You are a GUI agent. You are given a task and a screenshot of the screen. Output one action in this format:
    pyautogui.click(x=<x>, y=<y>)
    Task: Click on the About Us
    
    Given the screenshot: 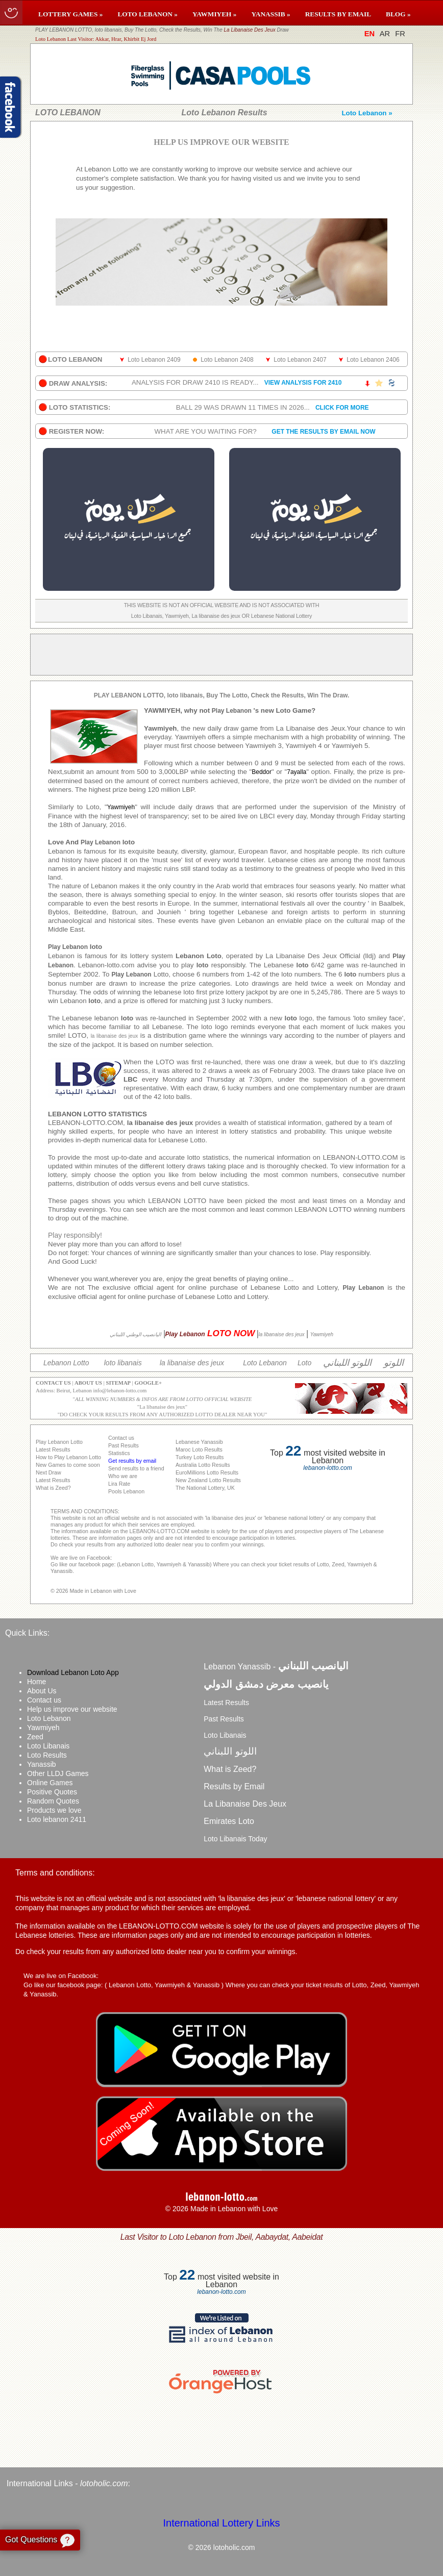 What is the action you would take?
    pyautogui.click(x=42, y=1691)
    